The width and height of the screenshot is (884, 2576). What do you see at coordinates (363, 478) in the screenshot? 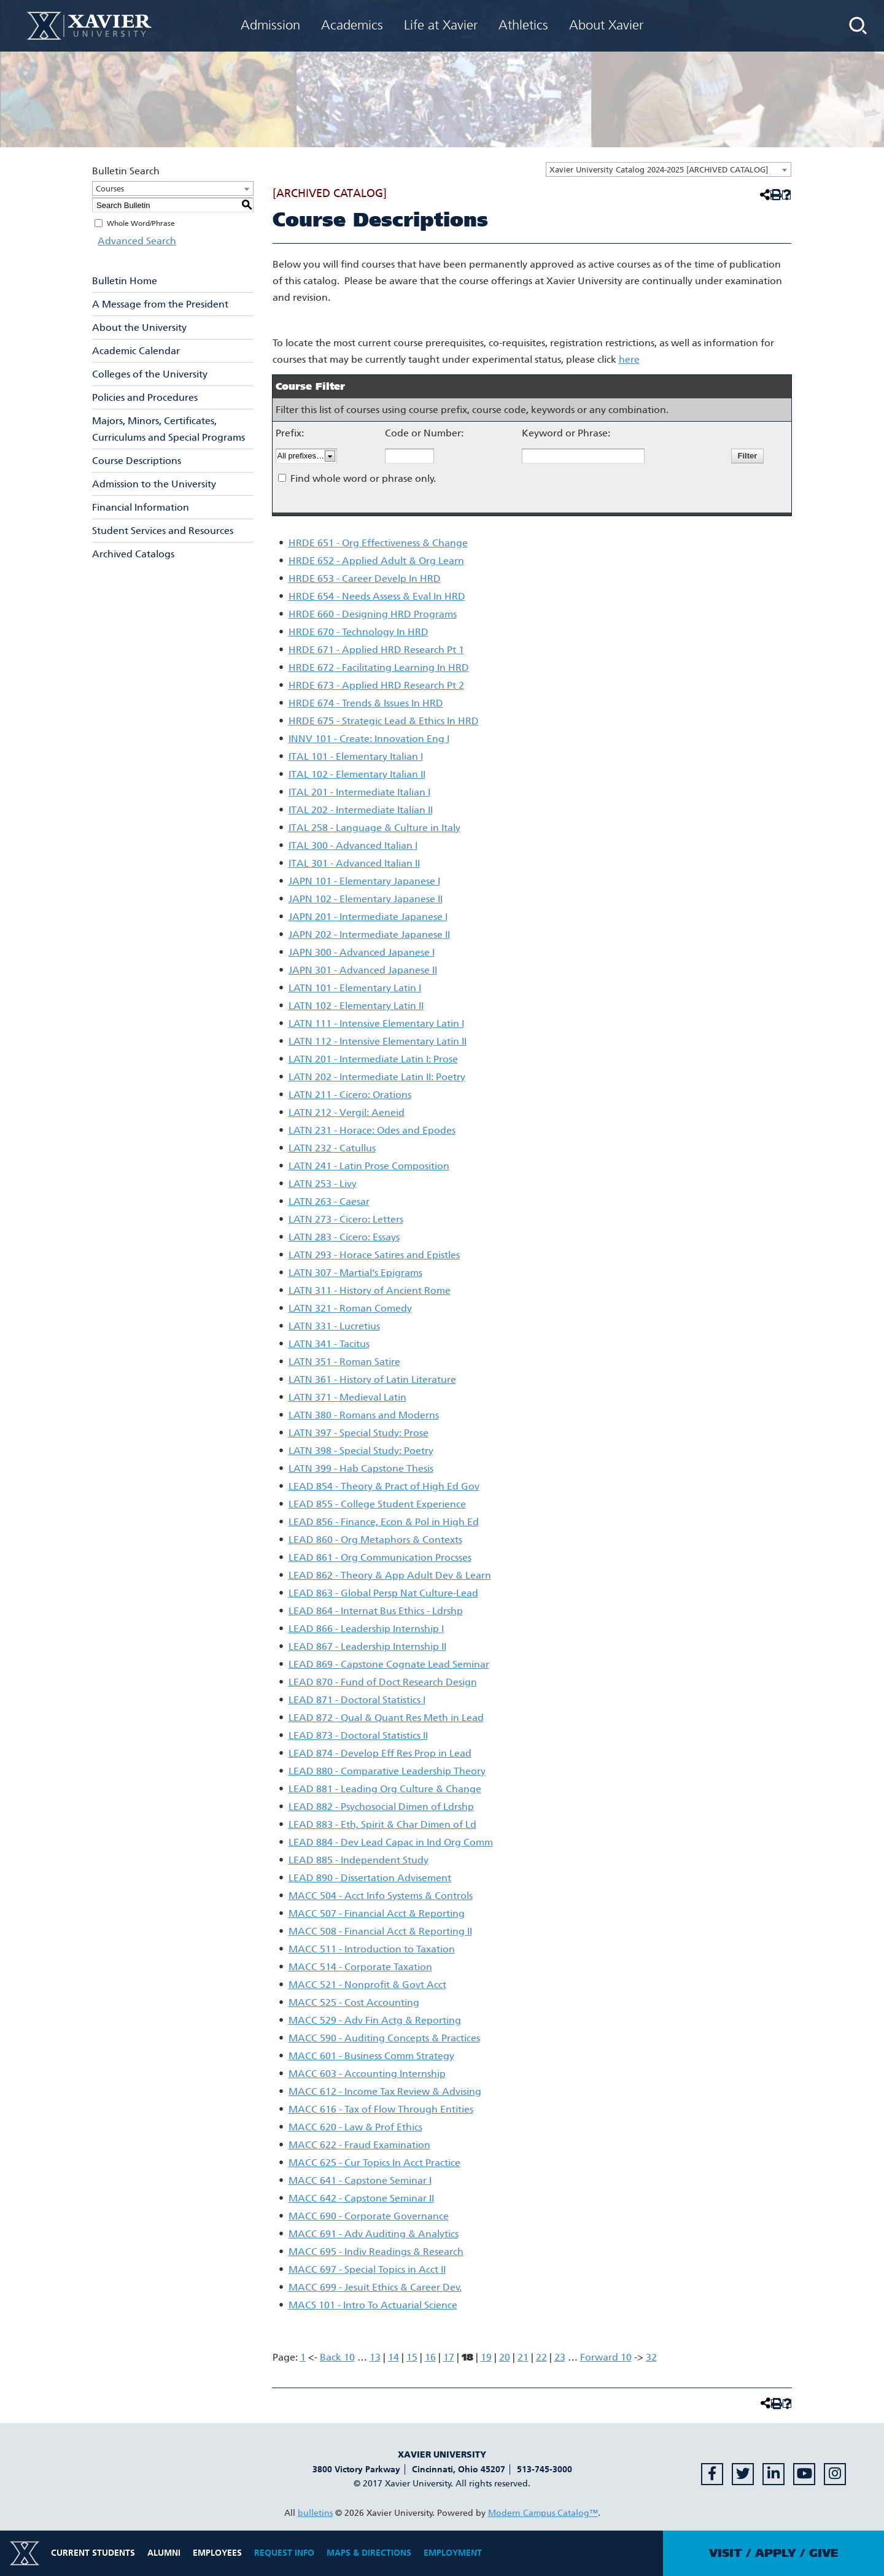
I see `Find whole word or phrase only.` at bounding box center [363, 478].